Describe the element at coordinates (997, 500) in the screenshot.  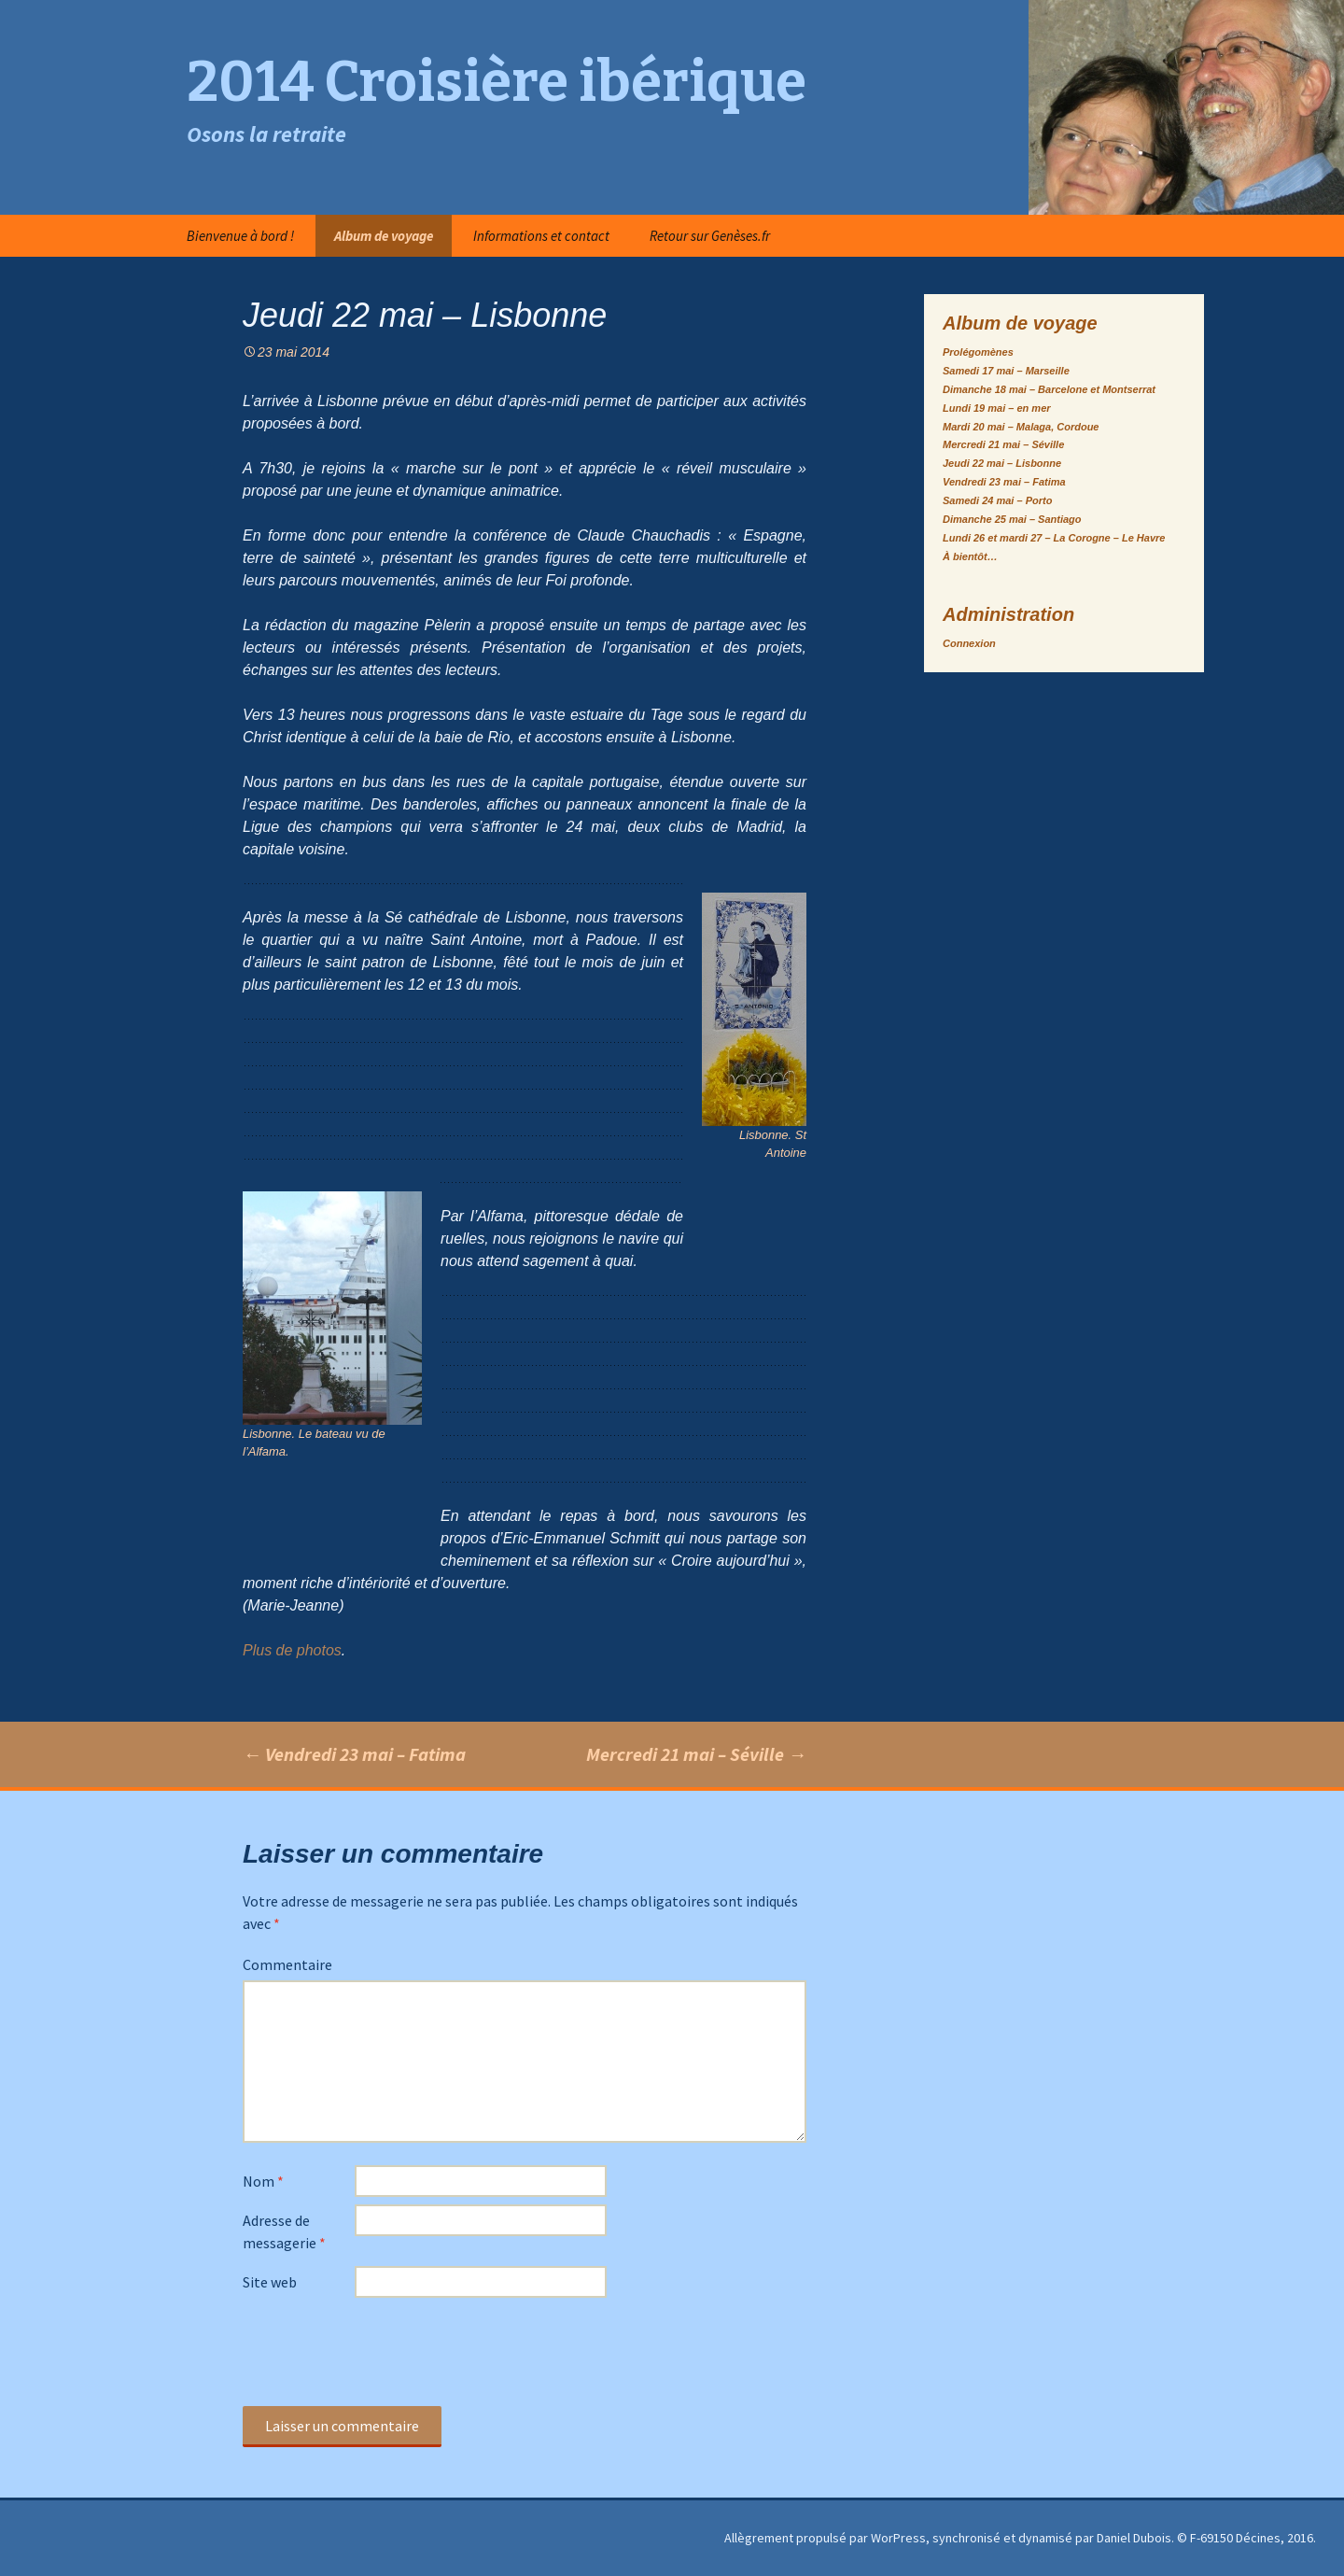
I see `Samedi 24 mai – Porto` at that location.